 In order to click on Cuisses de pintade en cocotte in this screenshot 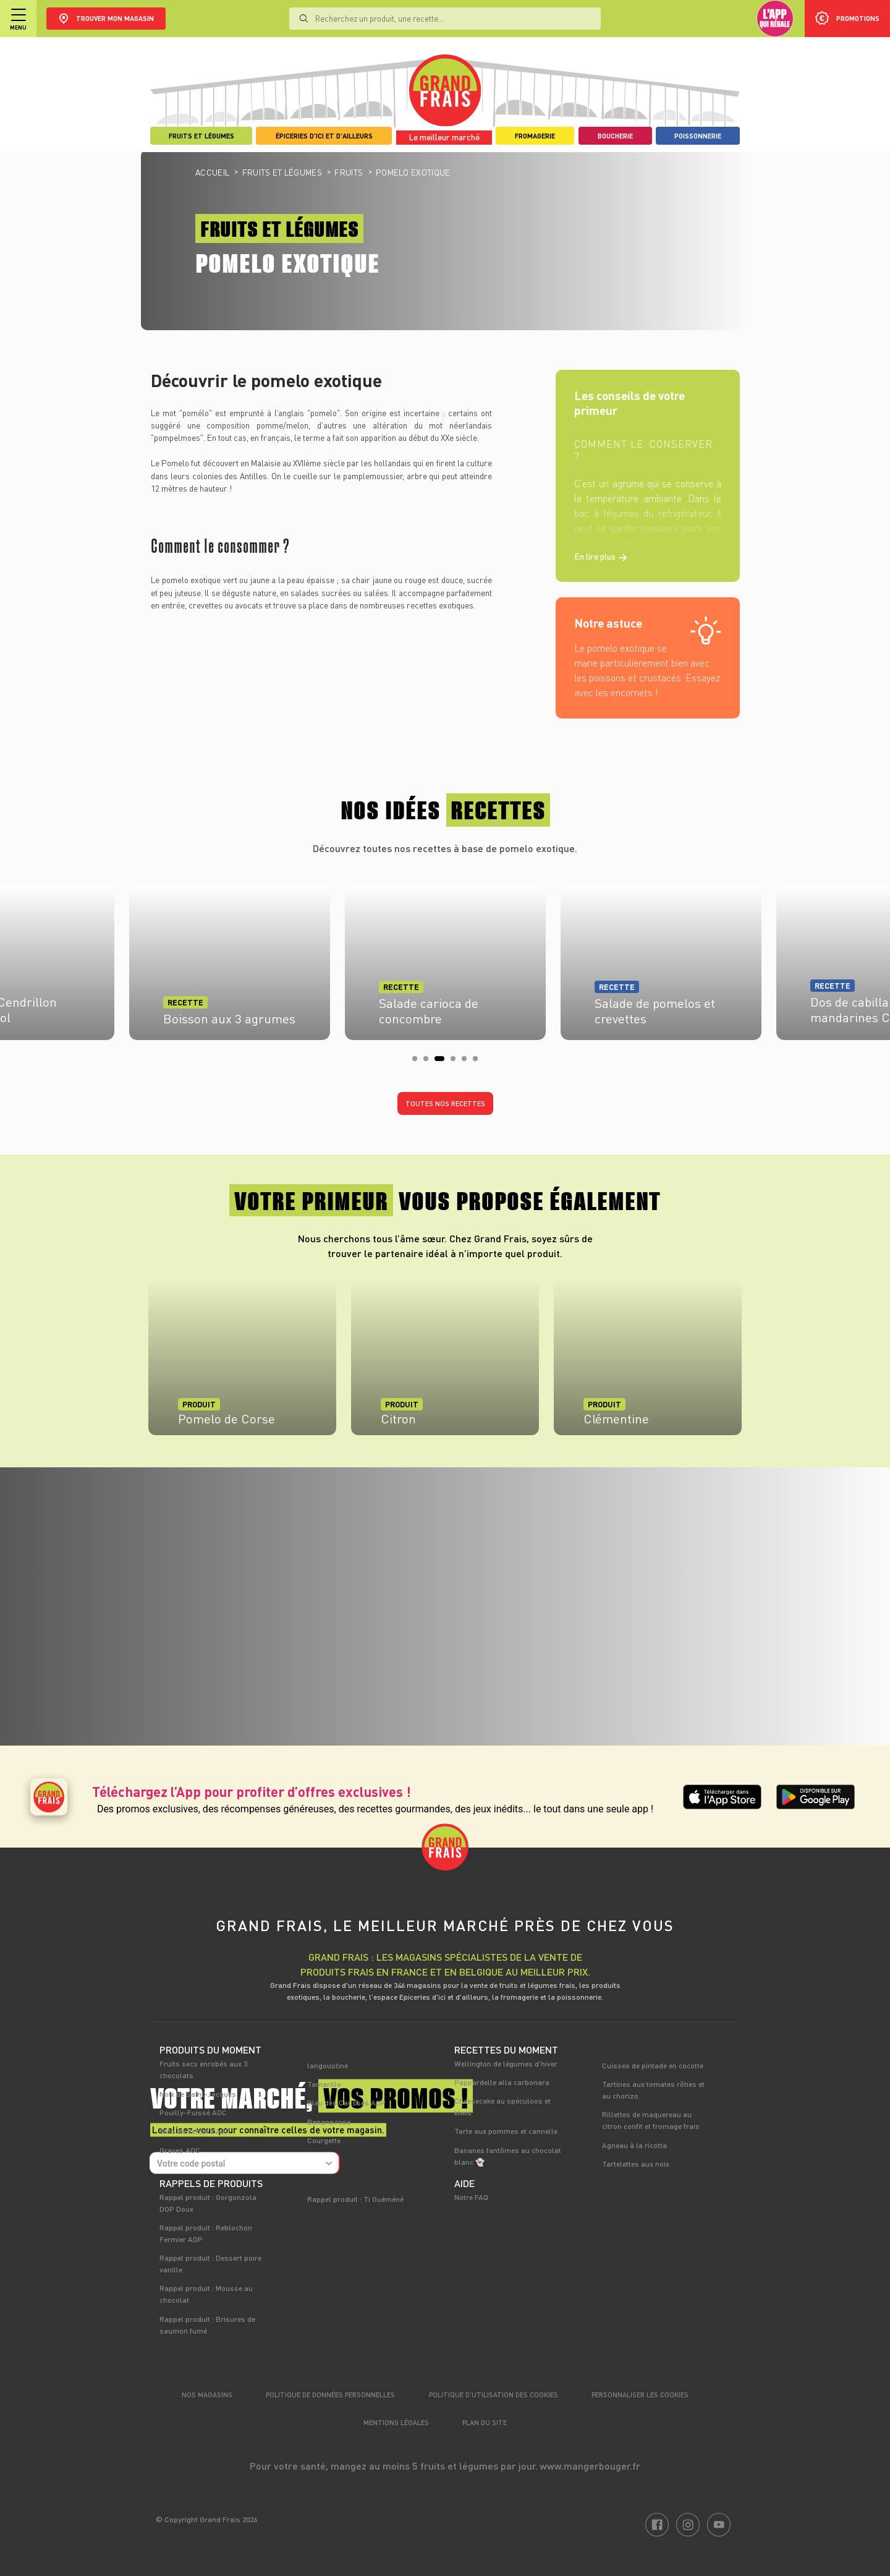, I will do `click(652, 2065)`.